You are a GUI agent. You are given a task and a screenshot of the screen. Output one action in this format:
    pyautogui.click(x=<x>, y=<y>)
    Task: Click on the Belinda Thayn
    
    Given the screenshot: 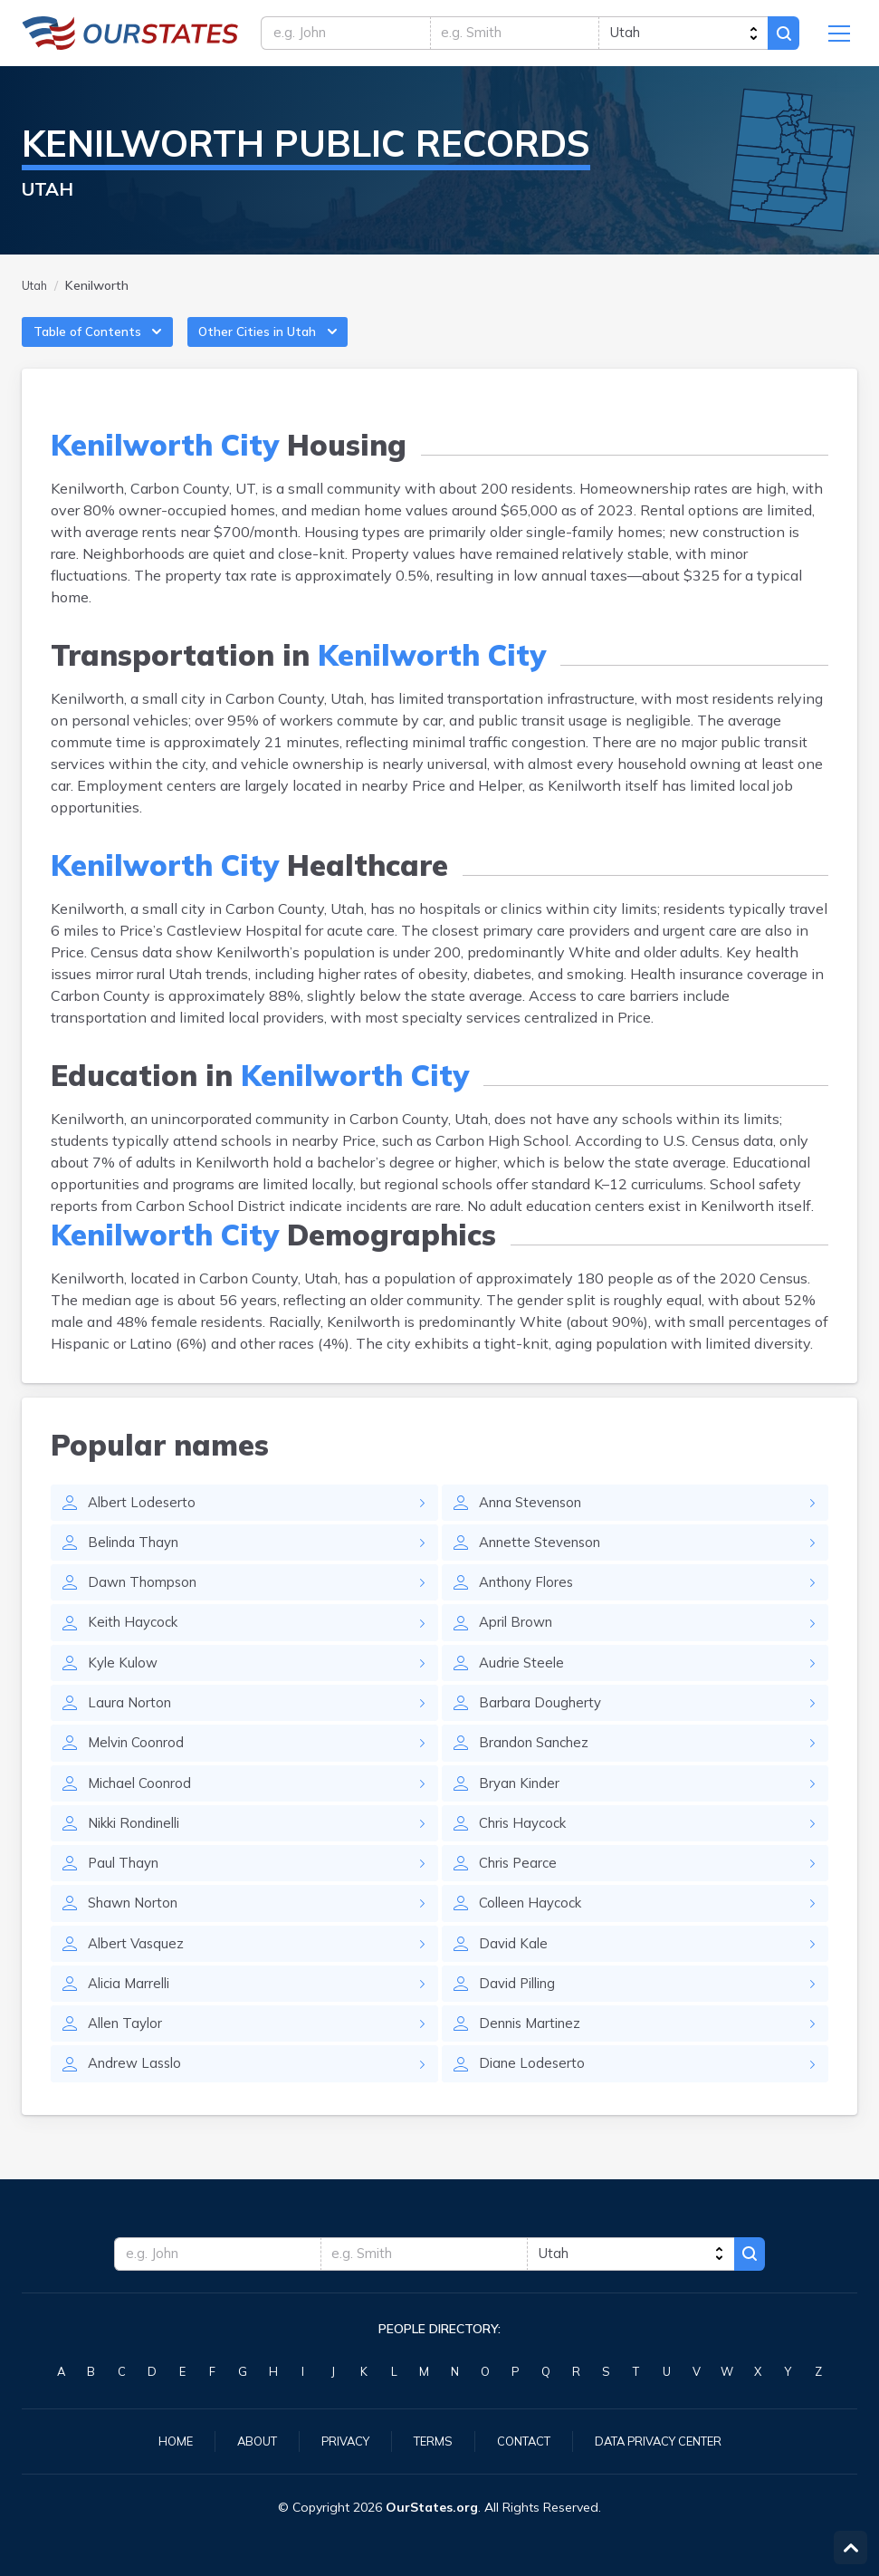 What is the action you would take?
    pyautogui.click(x=137, y=1561)
    